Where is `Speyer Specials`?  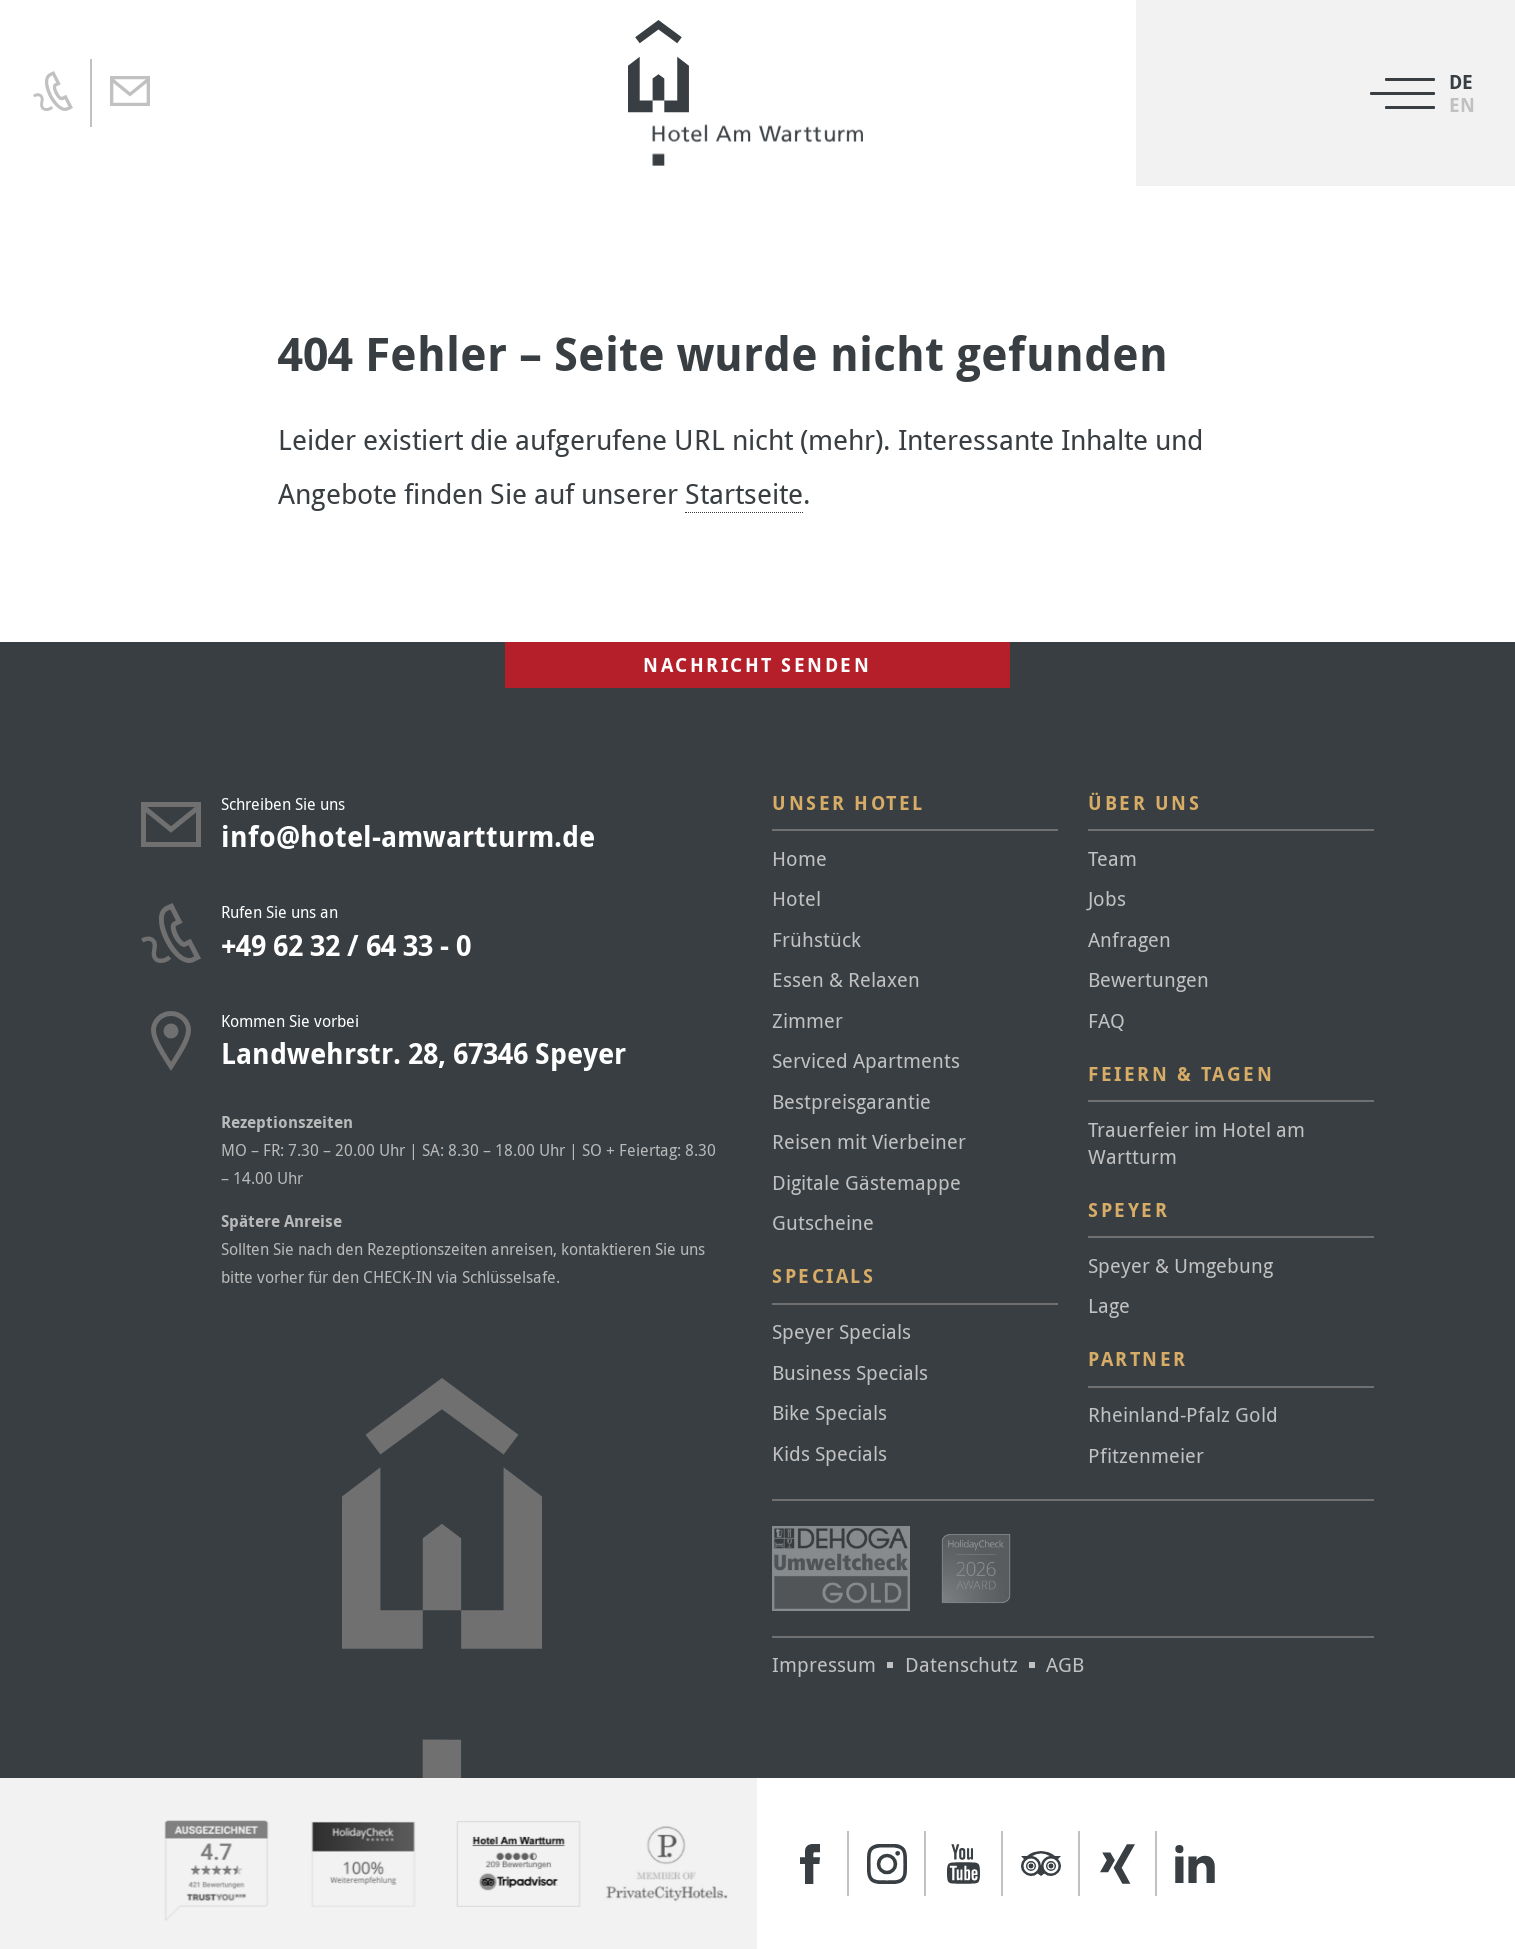
Speyer Specials is located at coordinates (841, 1331).